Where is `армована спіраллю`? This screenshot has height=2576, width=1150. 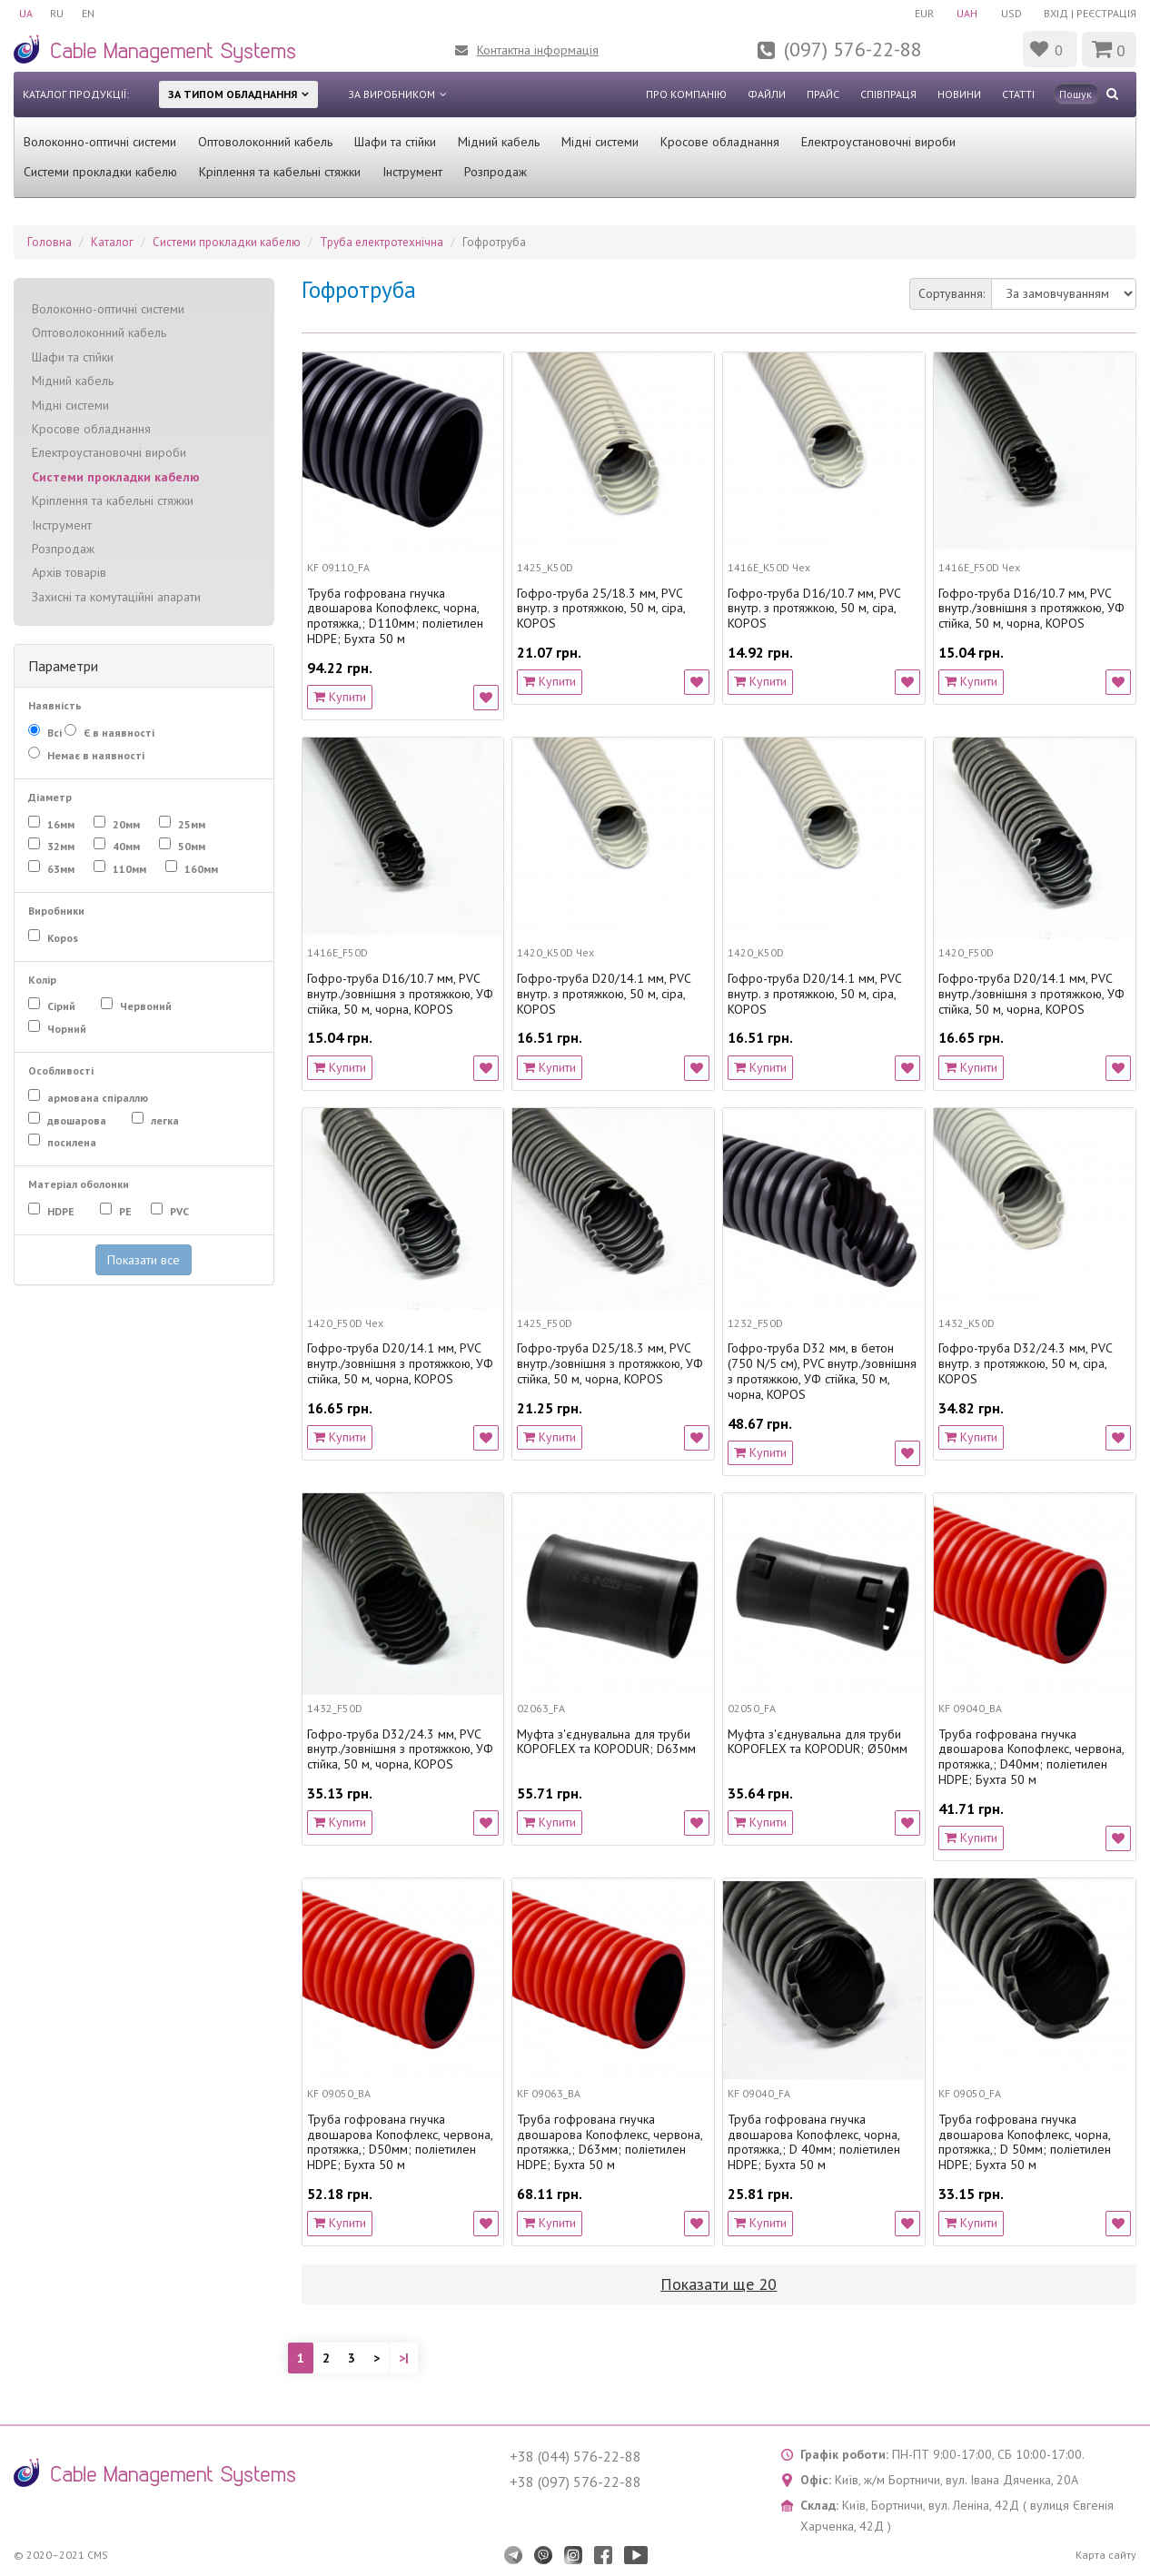 армована спіраллю is located at coordinates (96, 1098).